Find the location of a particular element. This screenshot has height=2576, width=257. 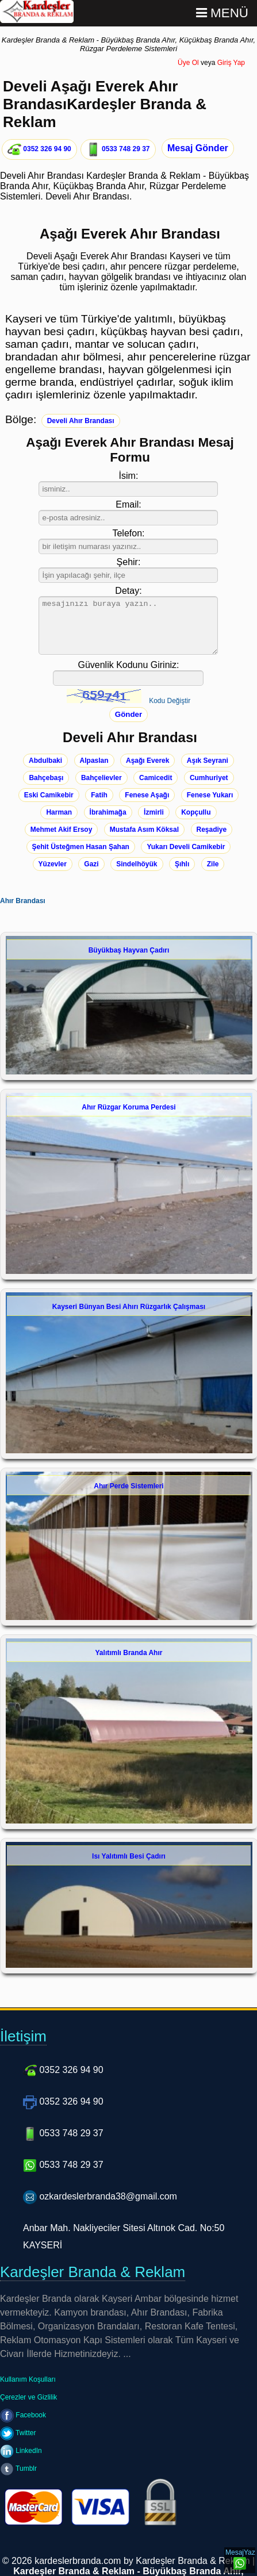

Aşık Seyrani is located at coordinates (207, 761).